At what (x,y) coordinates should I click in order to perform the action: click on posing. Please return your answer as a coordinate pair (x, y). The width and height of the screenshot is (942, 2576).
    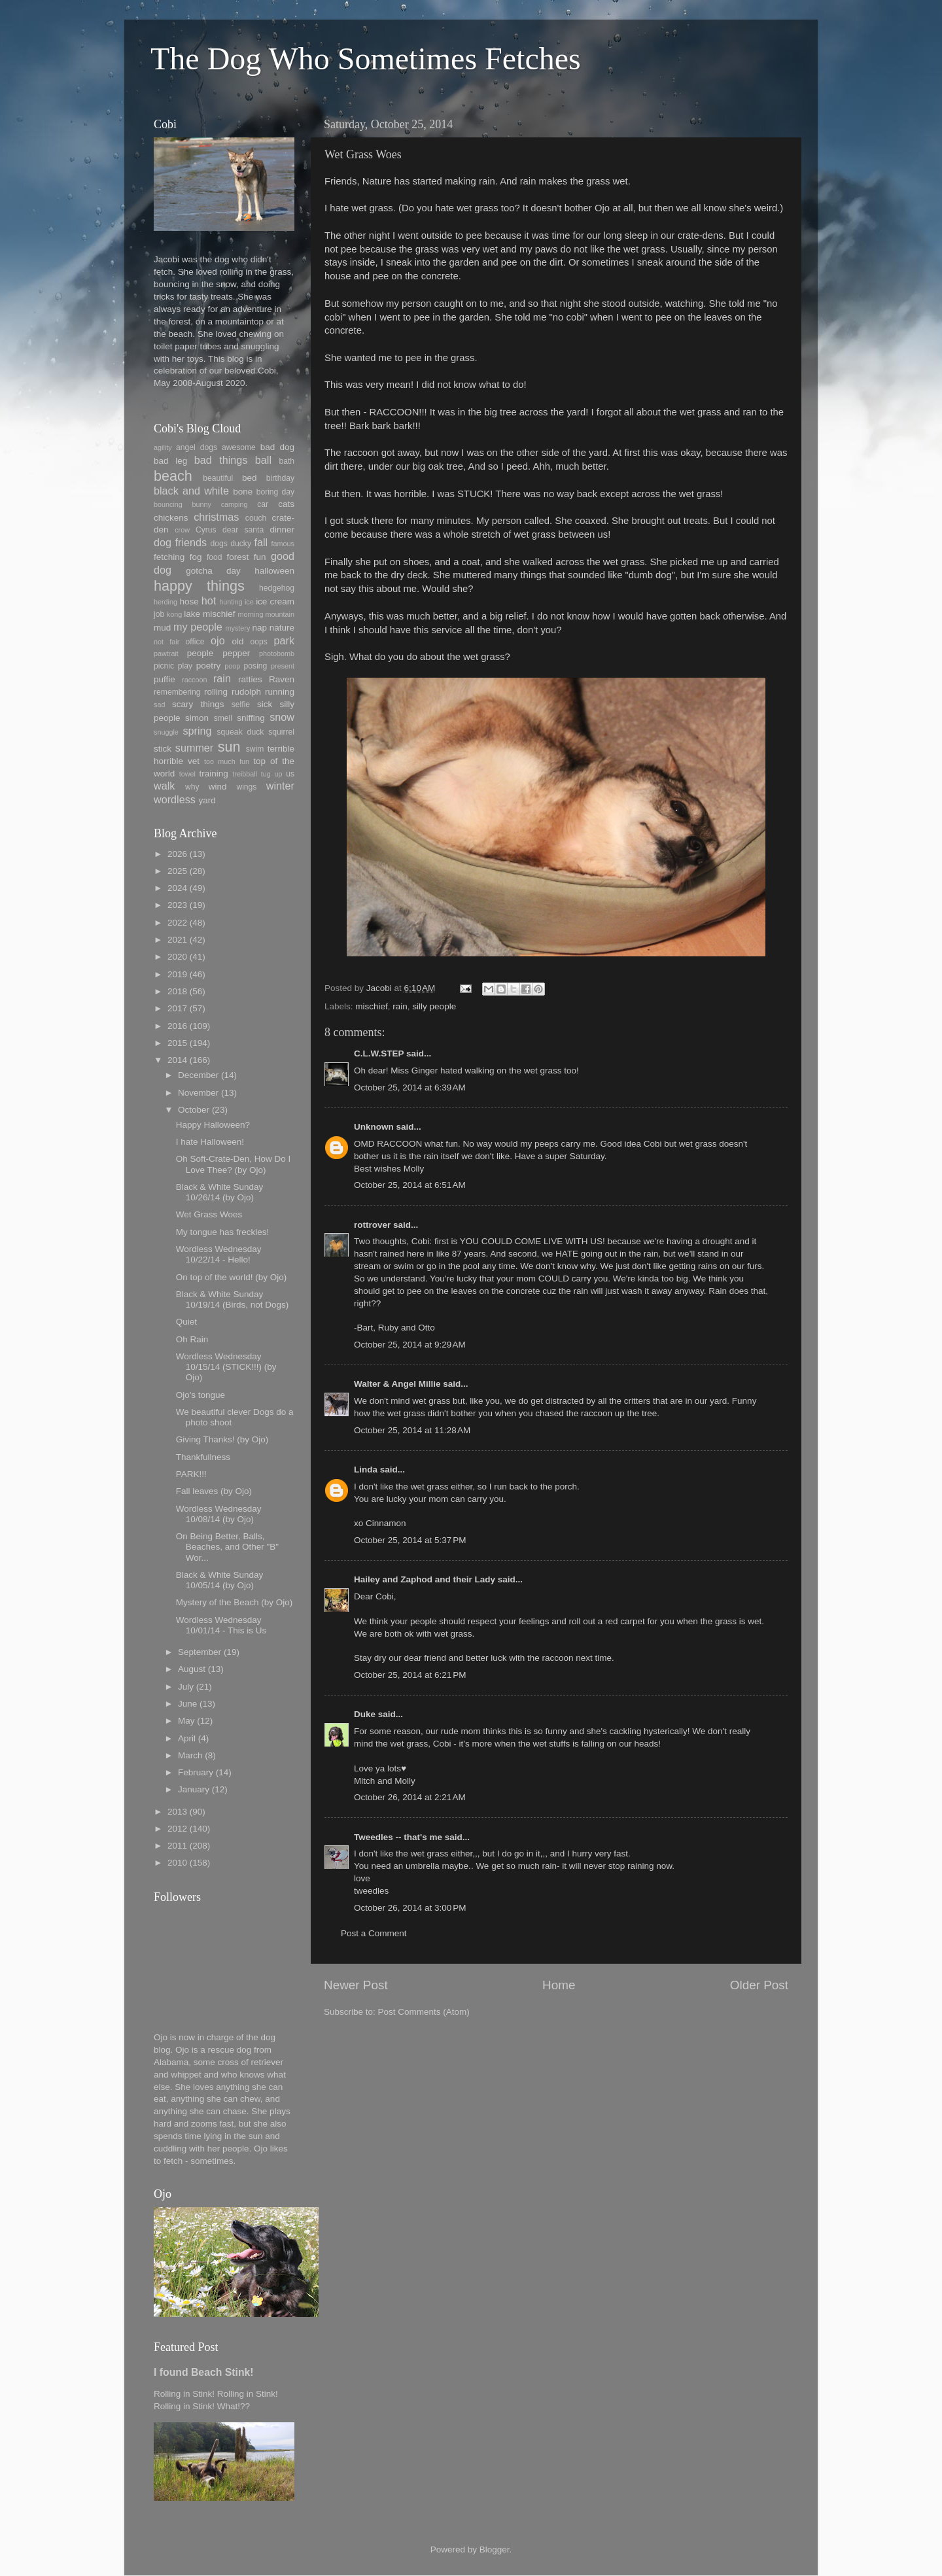
    Looking at the image, I should click on (256, 665).